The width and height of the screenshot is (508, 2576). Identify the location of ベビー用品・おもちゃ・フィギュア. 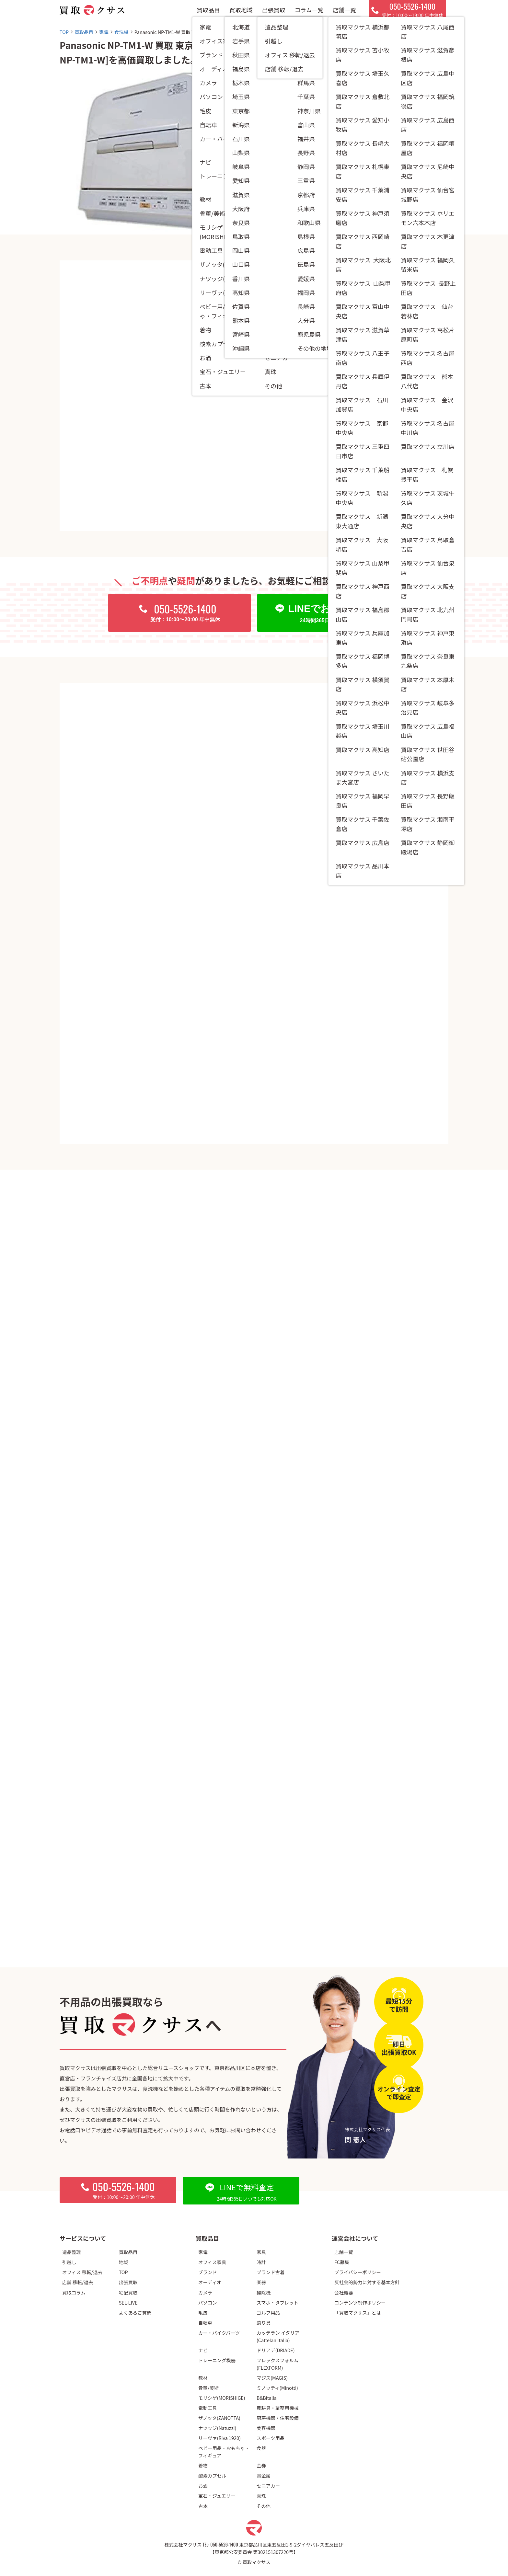
(223, 2451).